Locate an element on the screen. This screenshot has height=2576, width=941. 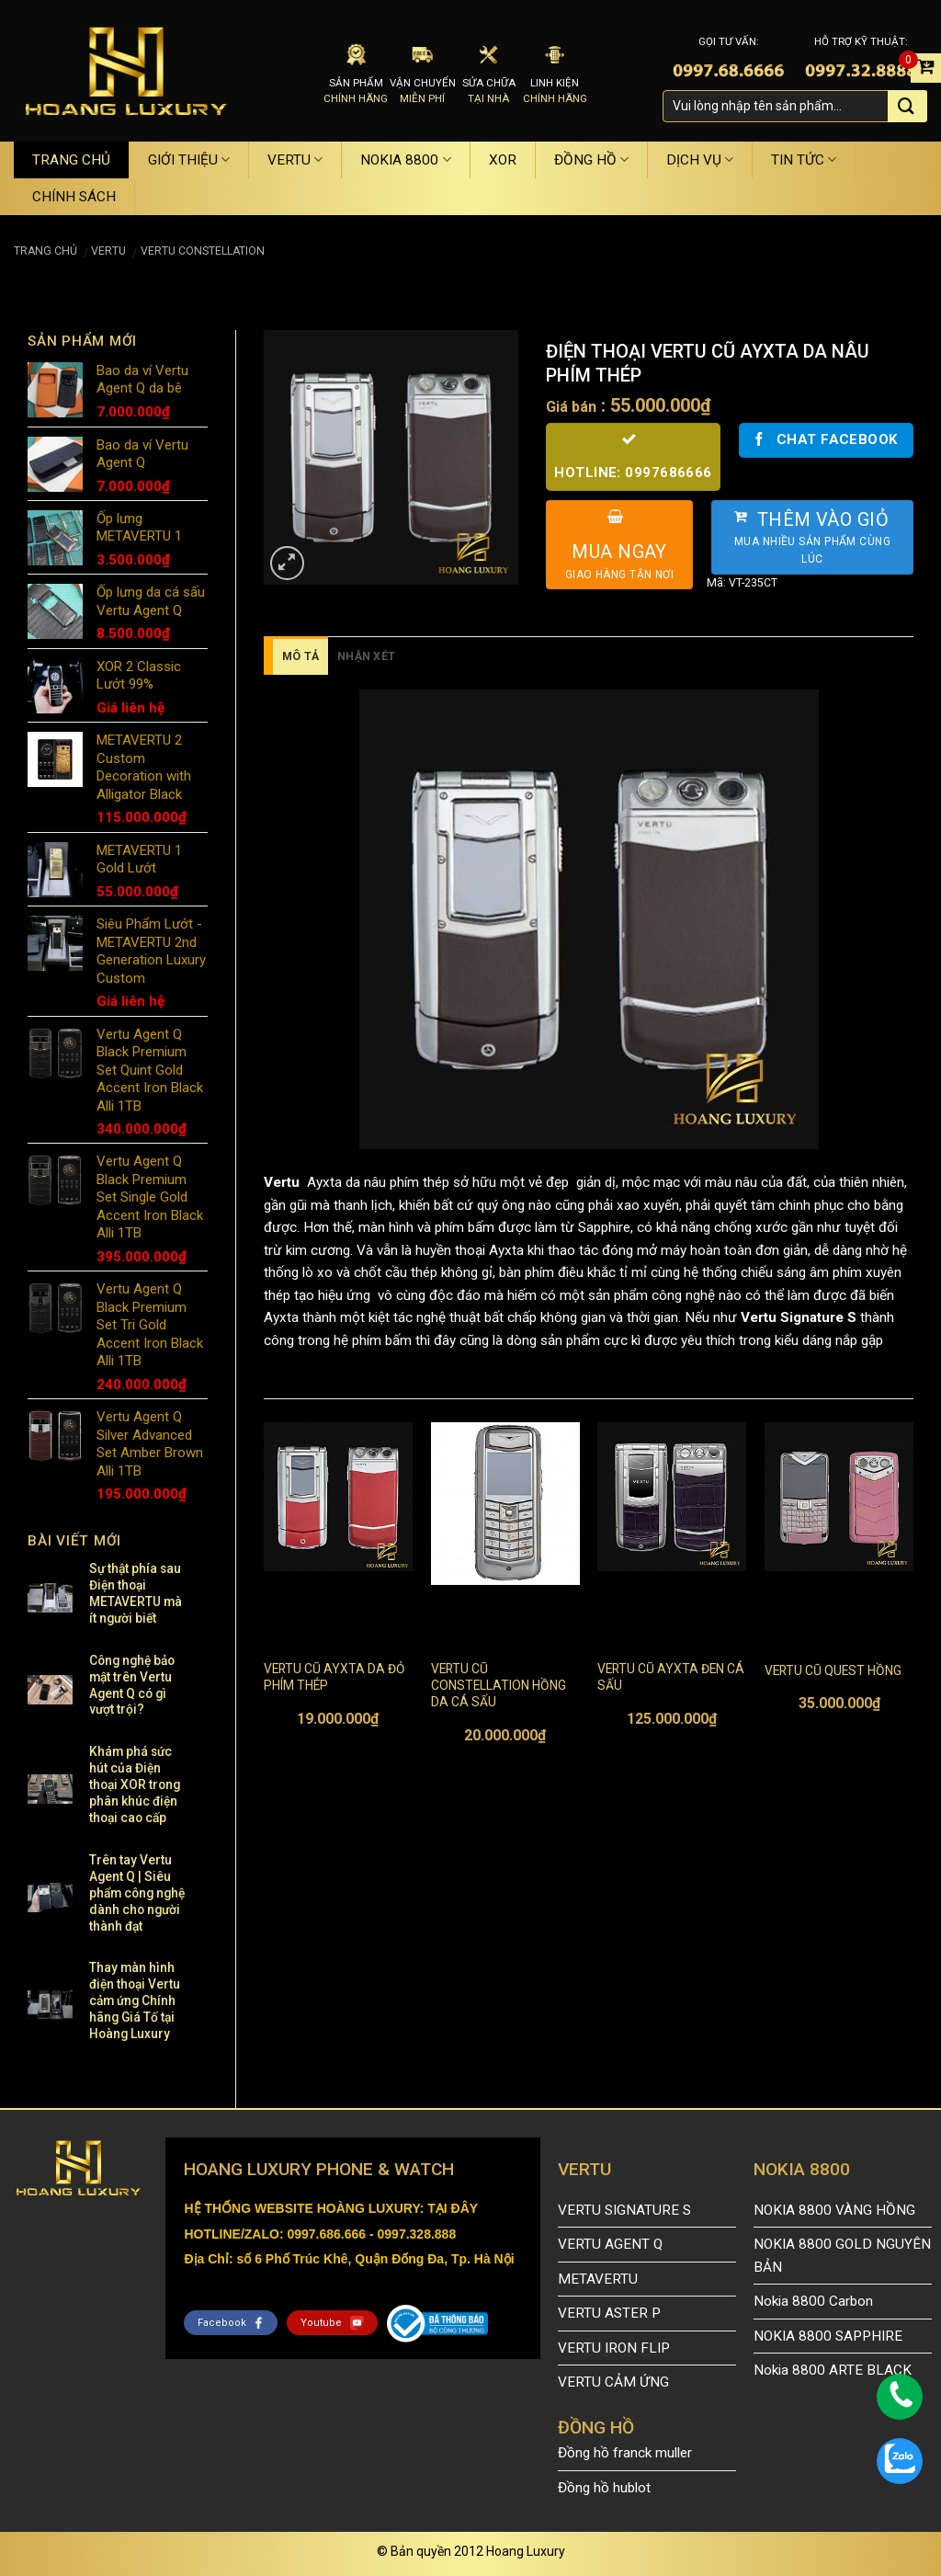
VERTU is located at coordinates (295, 159).